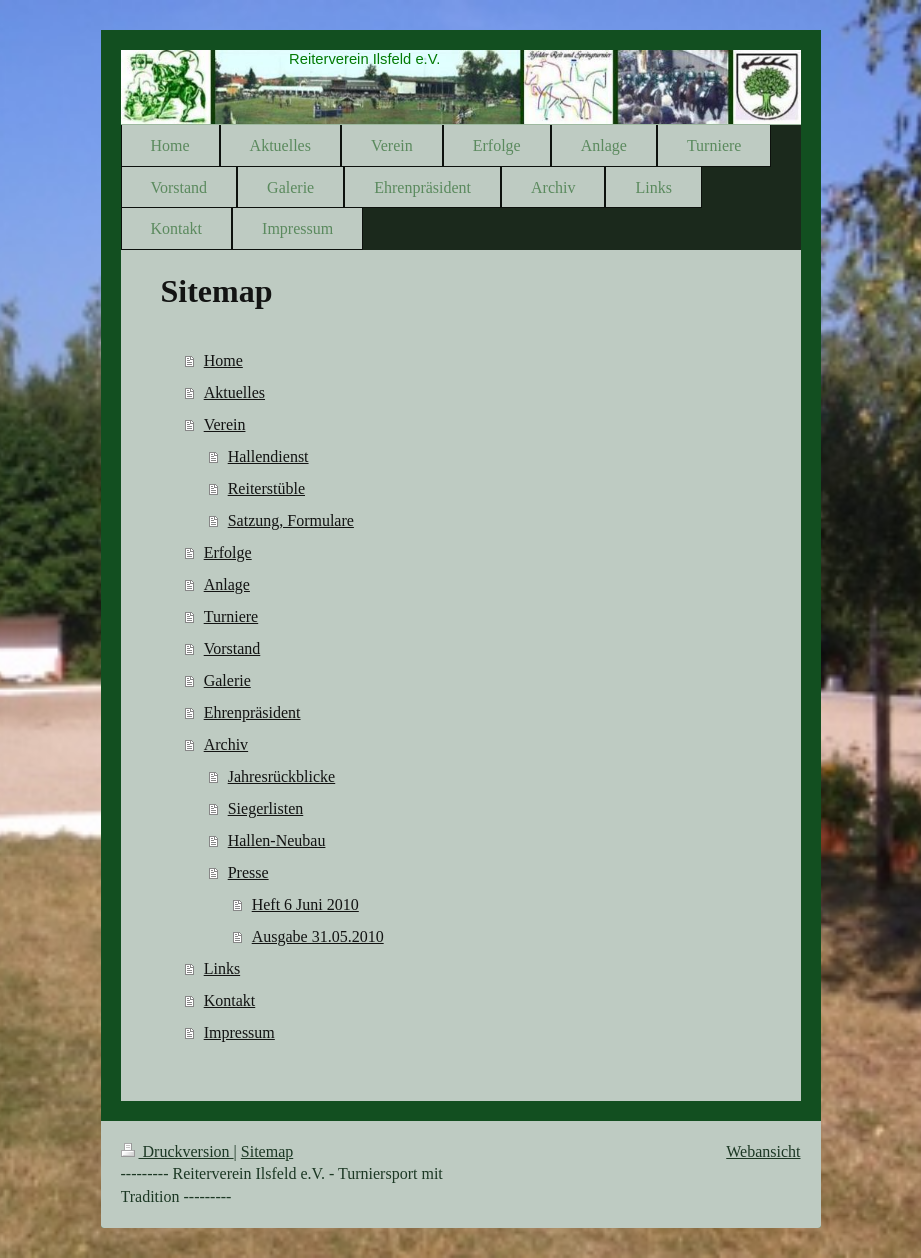 The image size is (921, 1258). What do you see at coordinates (266, 808) in the screenshot?
I see `Siegerlisten` at bounding box center [266, 808].